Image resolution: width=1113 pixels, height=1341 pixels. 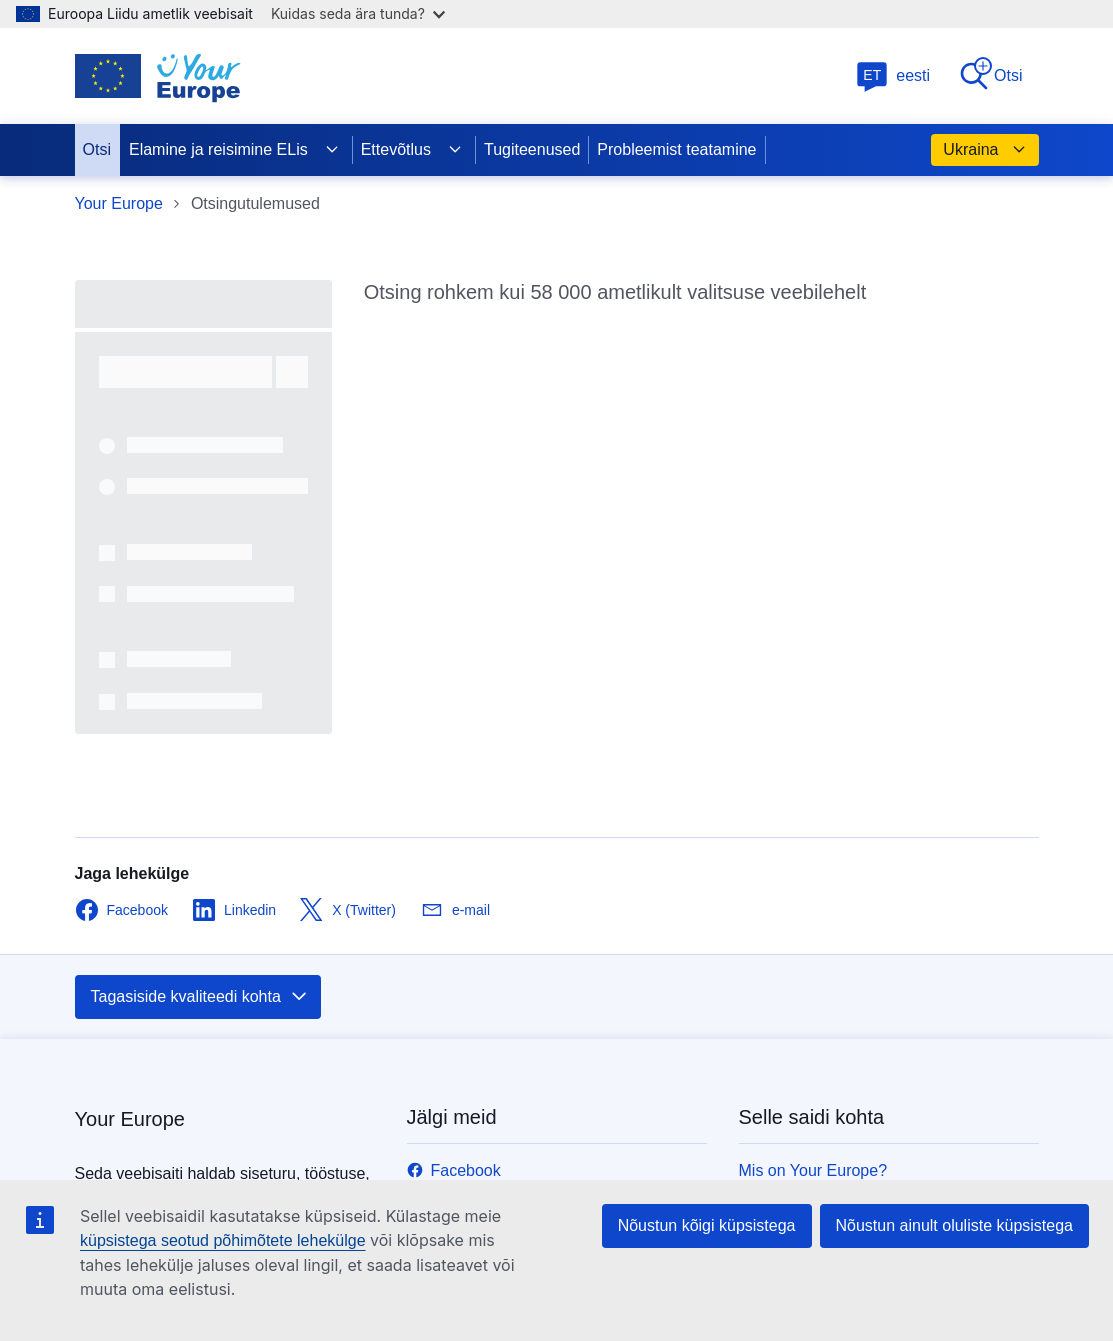 I want to click on Trükiversioon, so click(x=786, y=805).